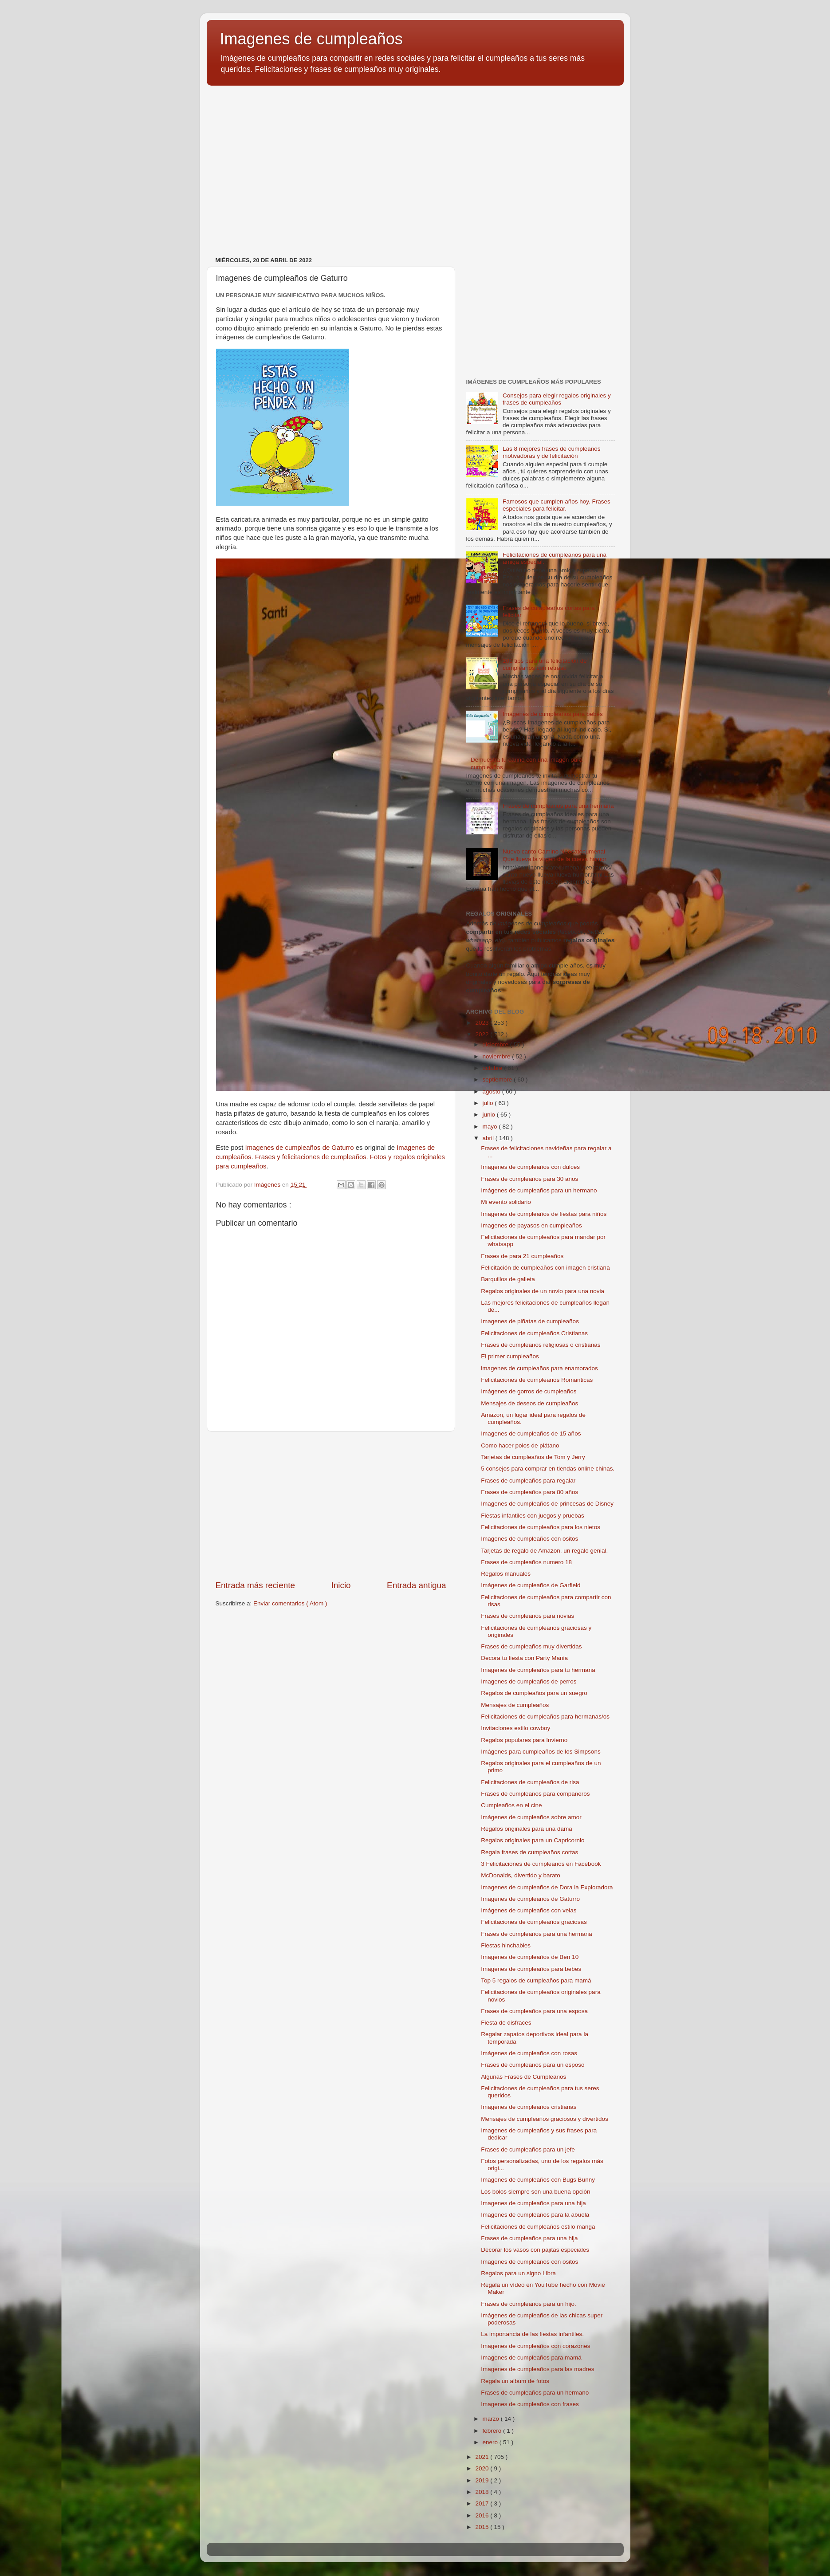 The width and height of the screenshot is (830, 2576). What do you see at coordinates (531, 1225) in the screenshot?
I see `Imagenes de payasos en cumpleaños` at bounding box center [531, 1225].